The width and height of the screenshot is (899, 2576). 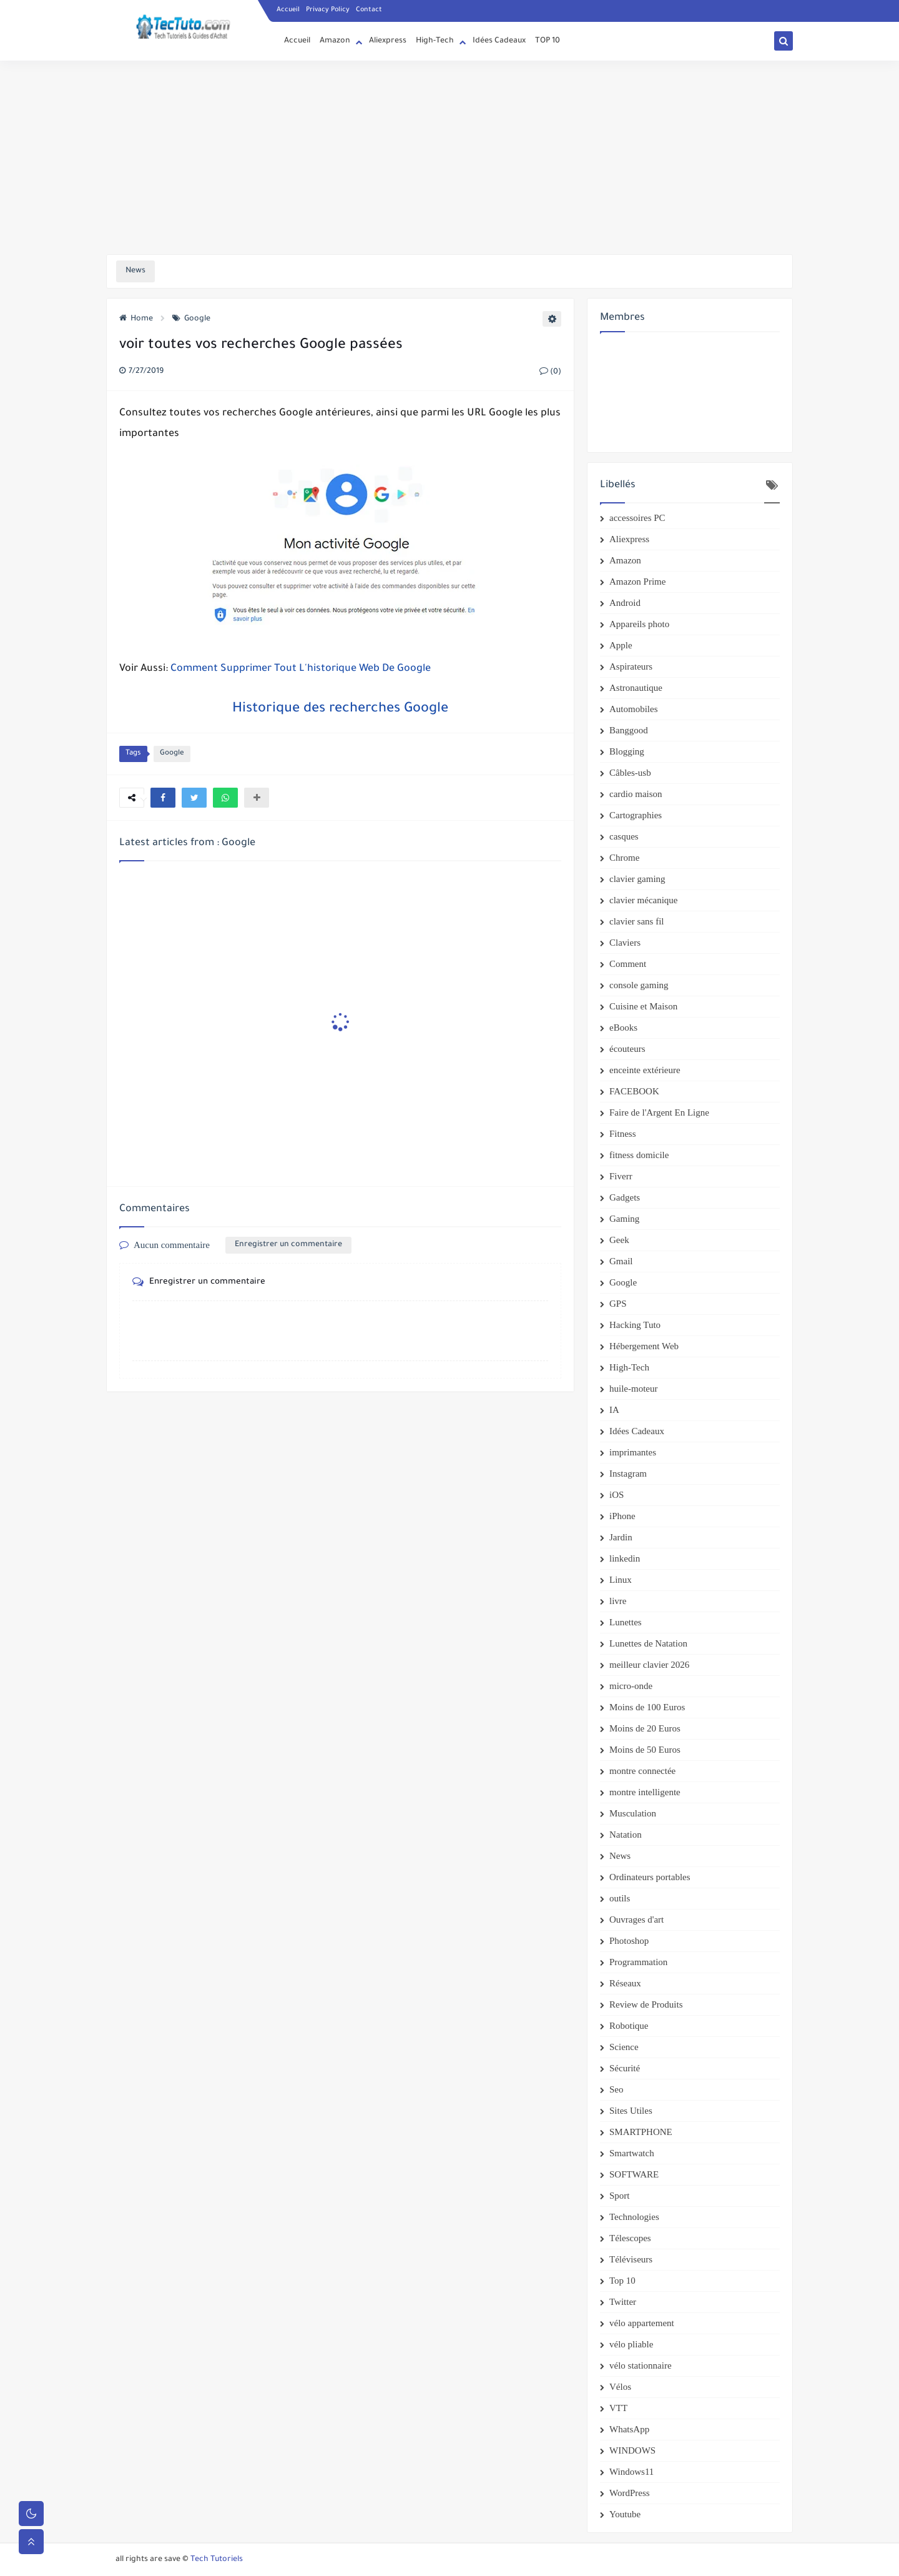 I want to click on montre connectée, so click(x=642, y=1771).